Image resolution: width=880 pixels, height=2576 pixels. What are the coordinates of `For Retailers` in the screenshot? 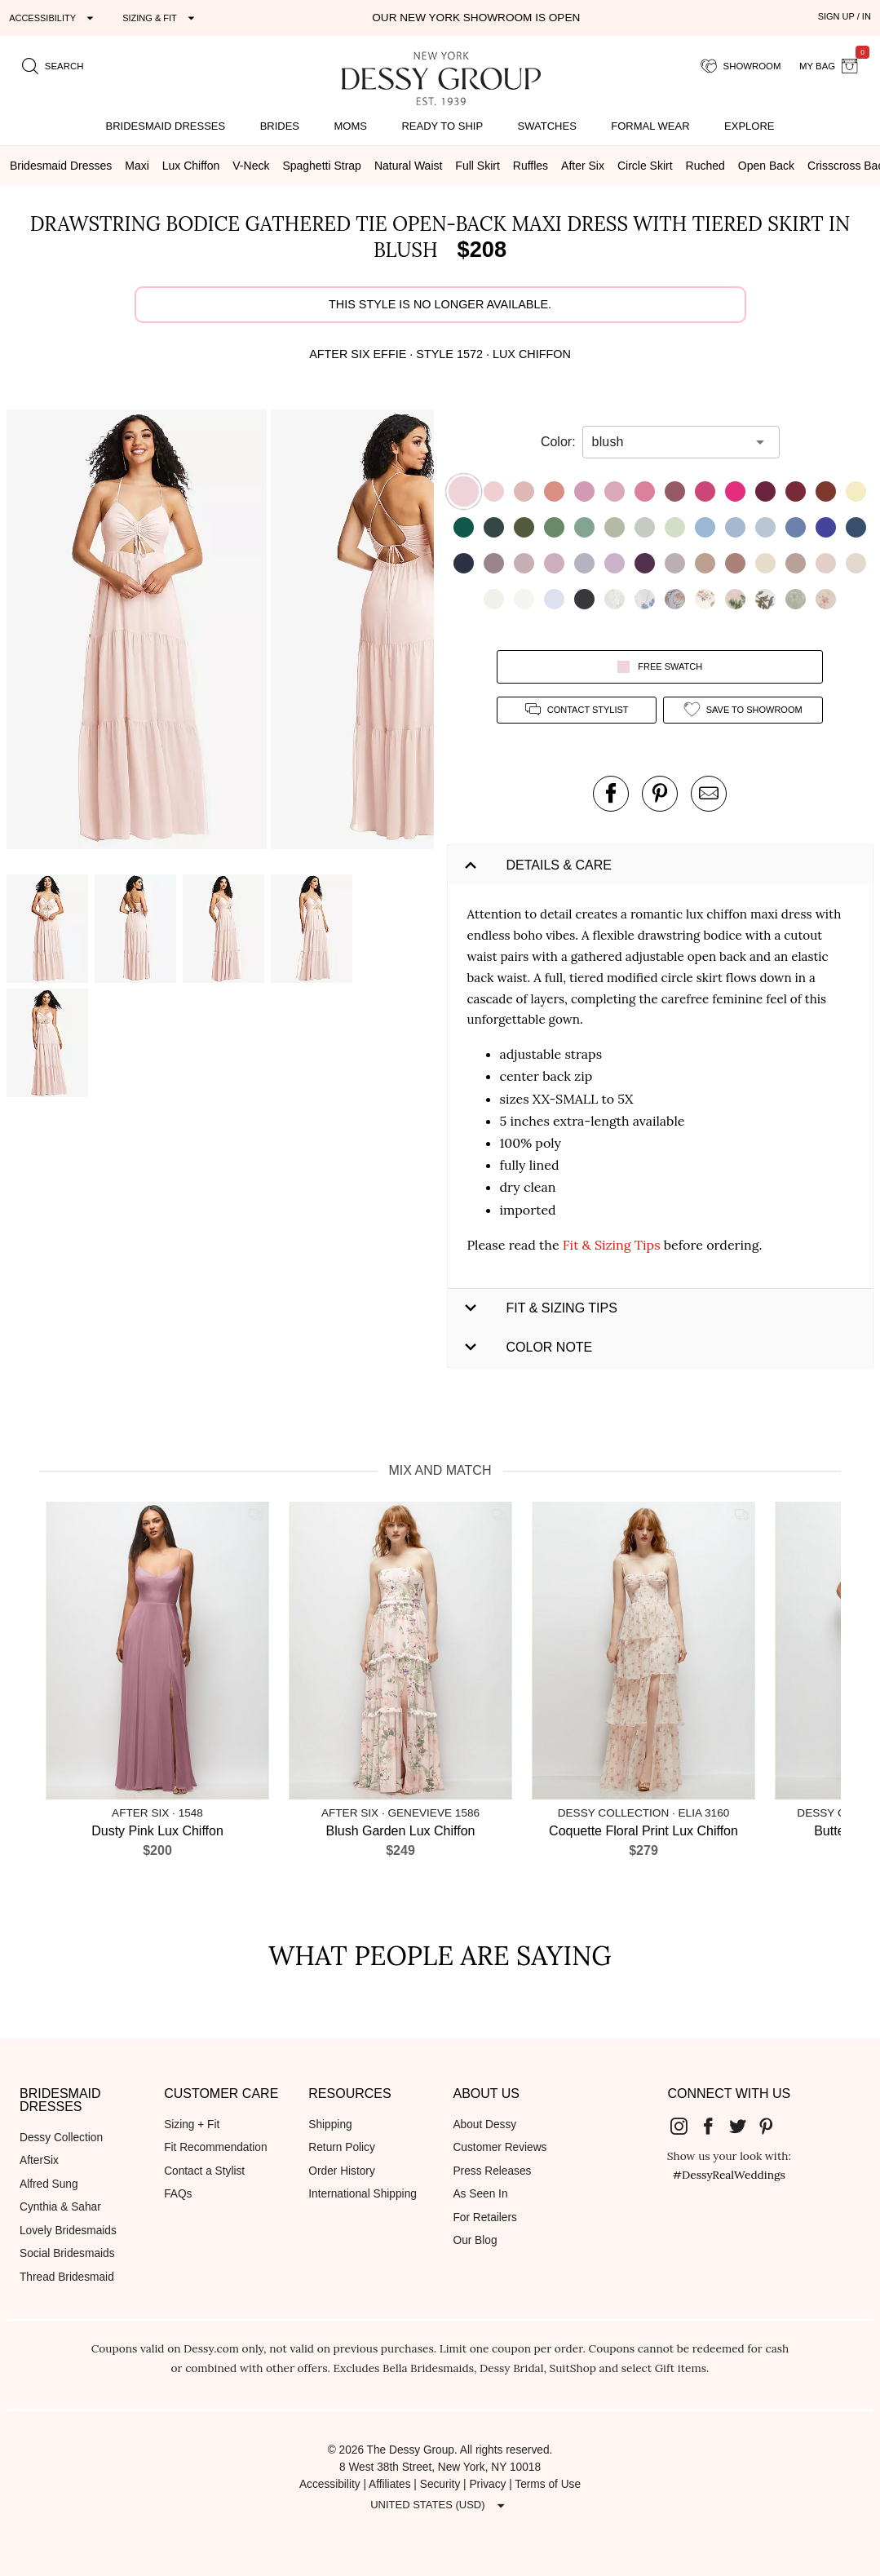 It's located at (484, 2217).